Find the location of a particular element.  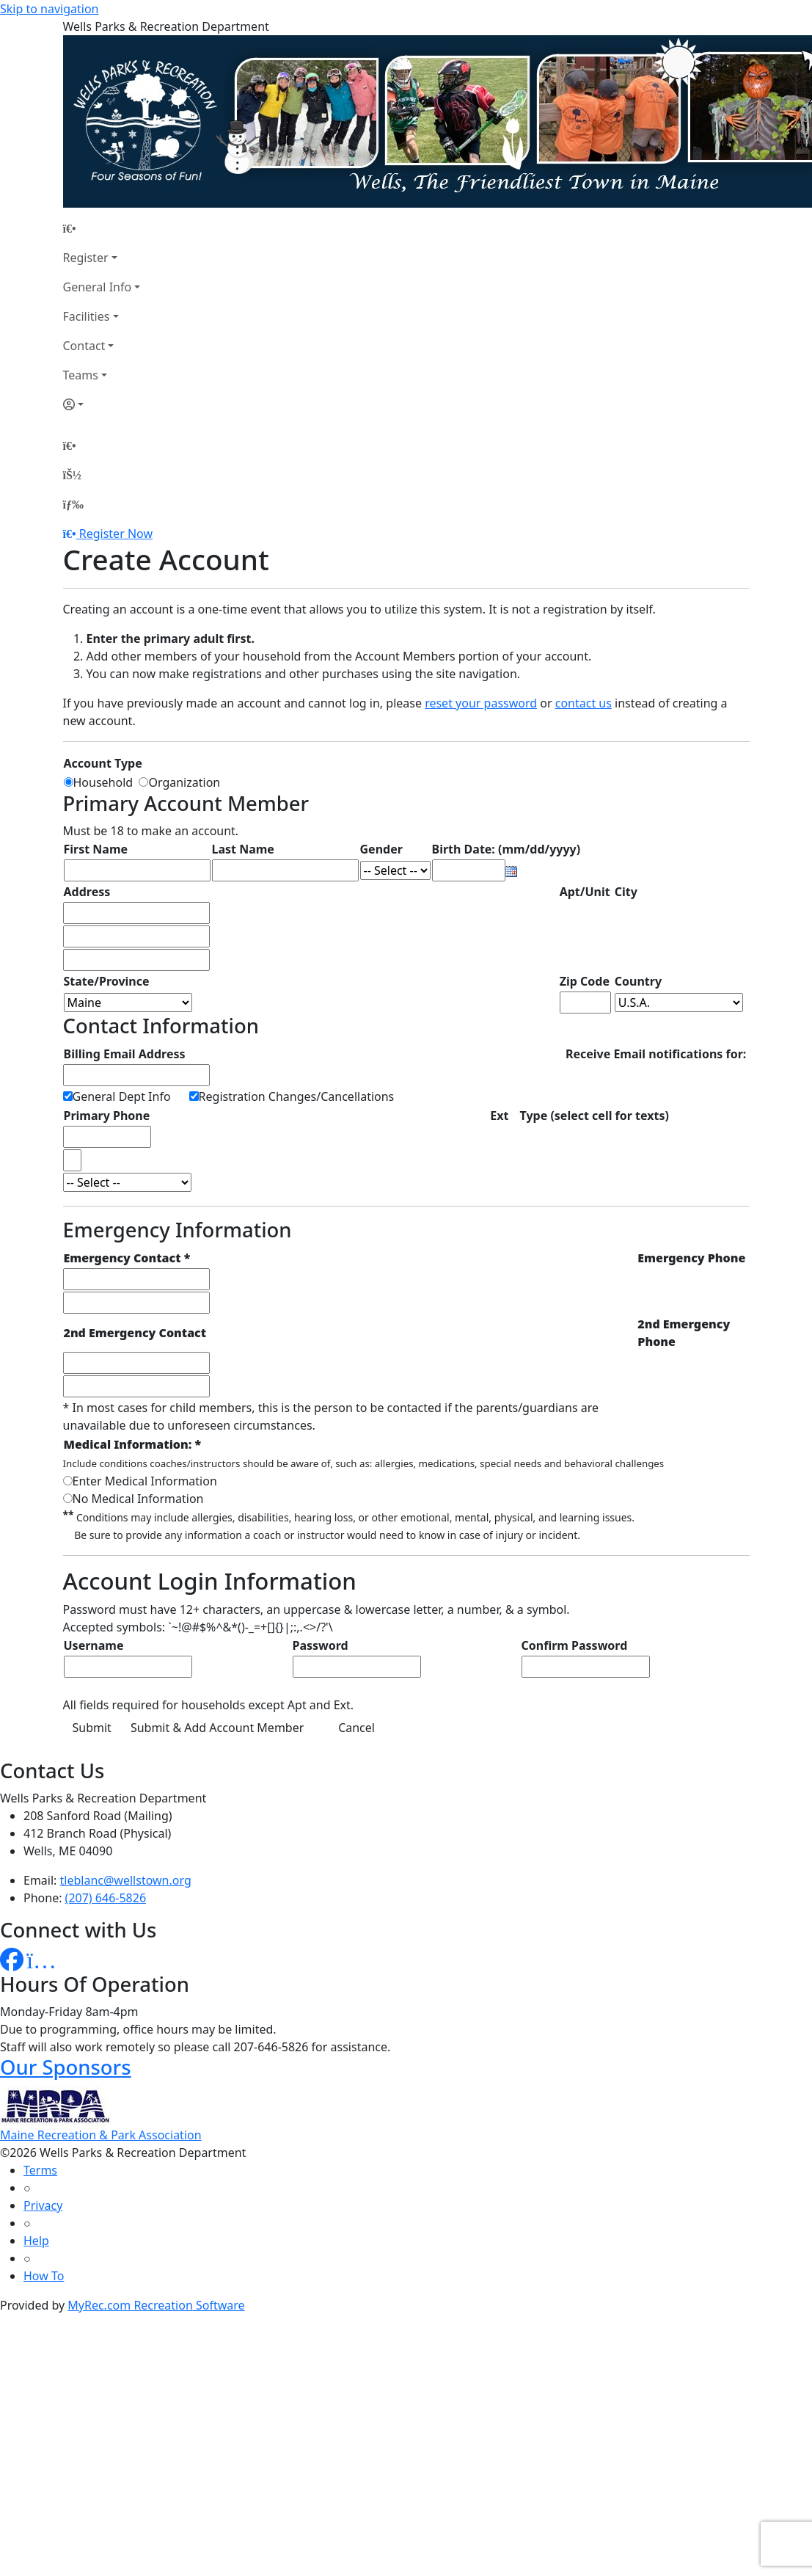

Enter Medical Information is located at coordinates (145, 1481).